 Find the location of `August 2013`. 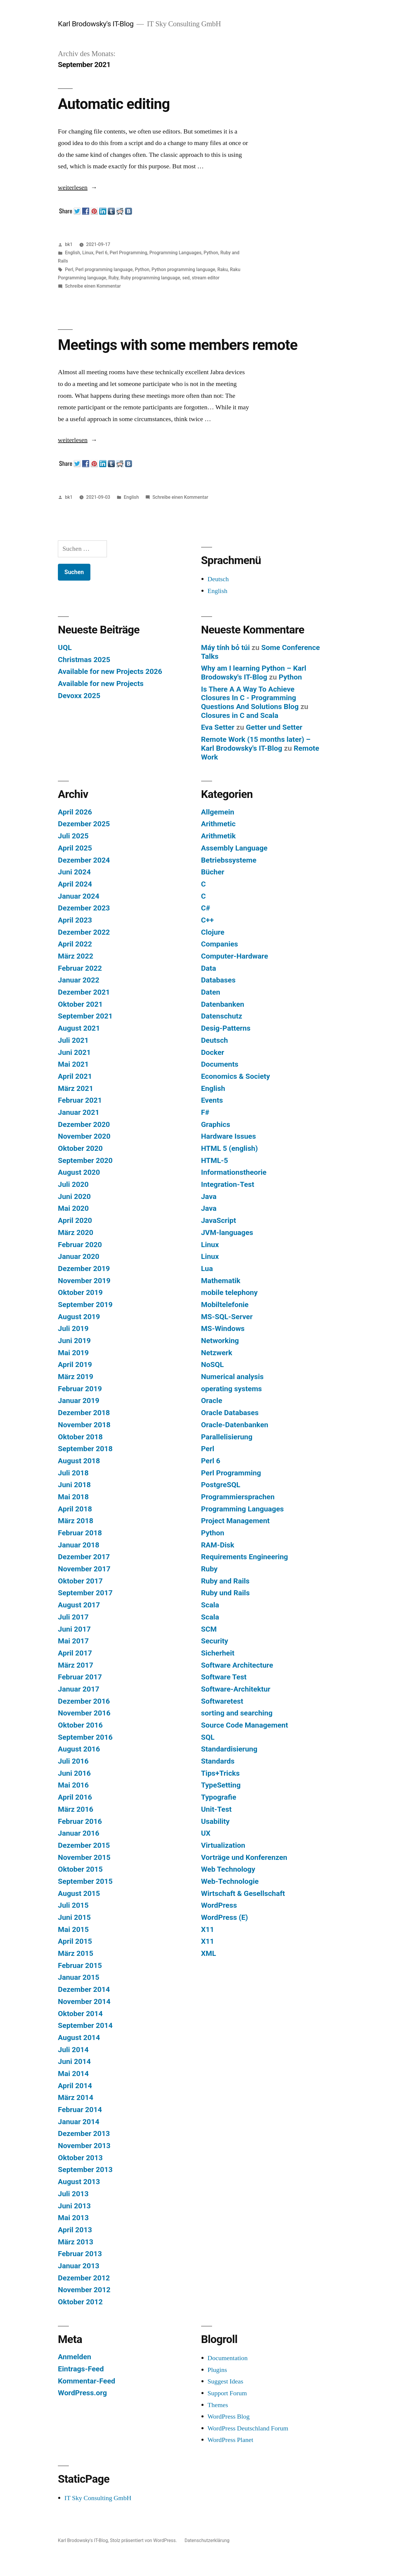

August 2013 is located at coordinates (79, 2181).